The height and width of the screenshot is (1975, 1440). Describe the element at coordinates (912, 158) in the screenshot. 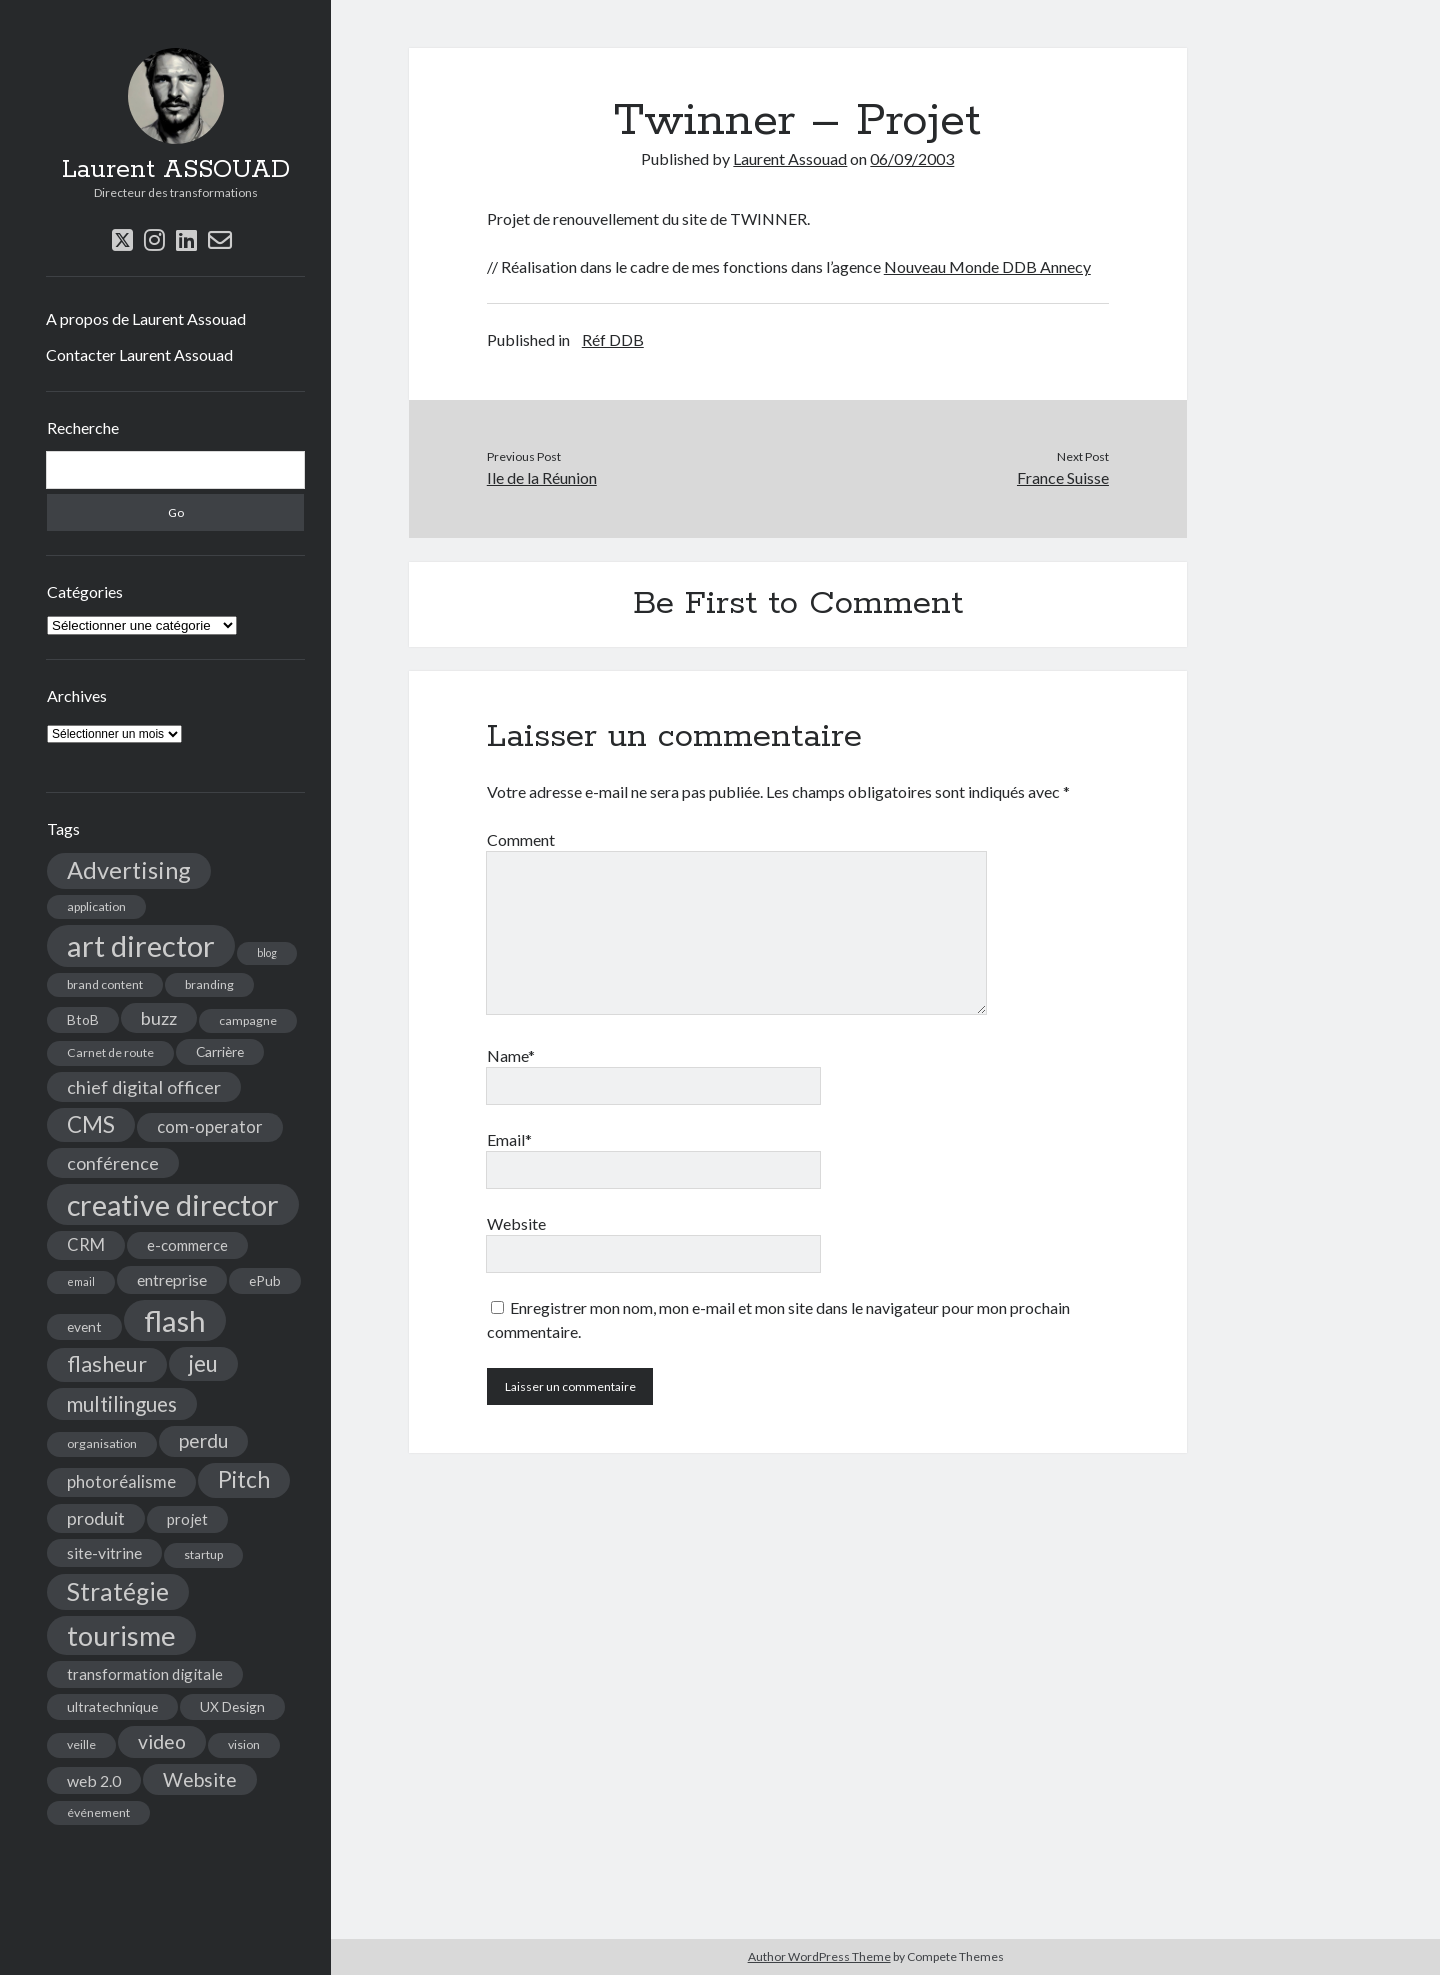

I see `06/09/2003` at that location.